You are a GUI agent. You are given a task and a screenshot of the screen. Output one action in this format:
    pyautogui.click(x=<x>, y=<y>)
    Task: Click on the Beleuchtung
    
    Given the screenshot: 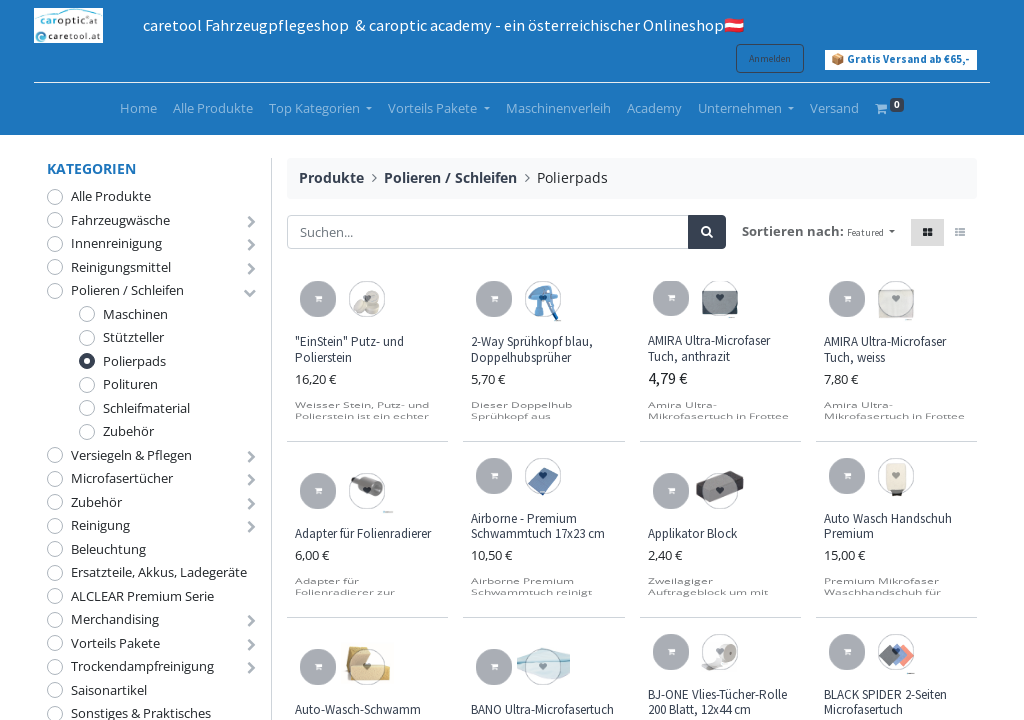 What is the action you would take?
    pyautogui.click(x=108, y=549)
    